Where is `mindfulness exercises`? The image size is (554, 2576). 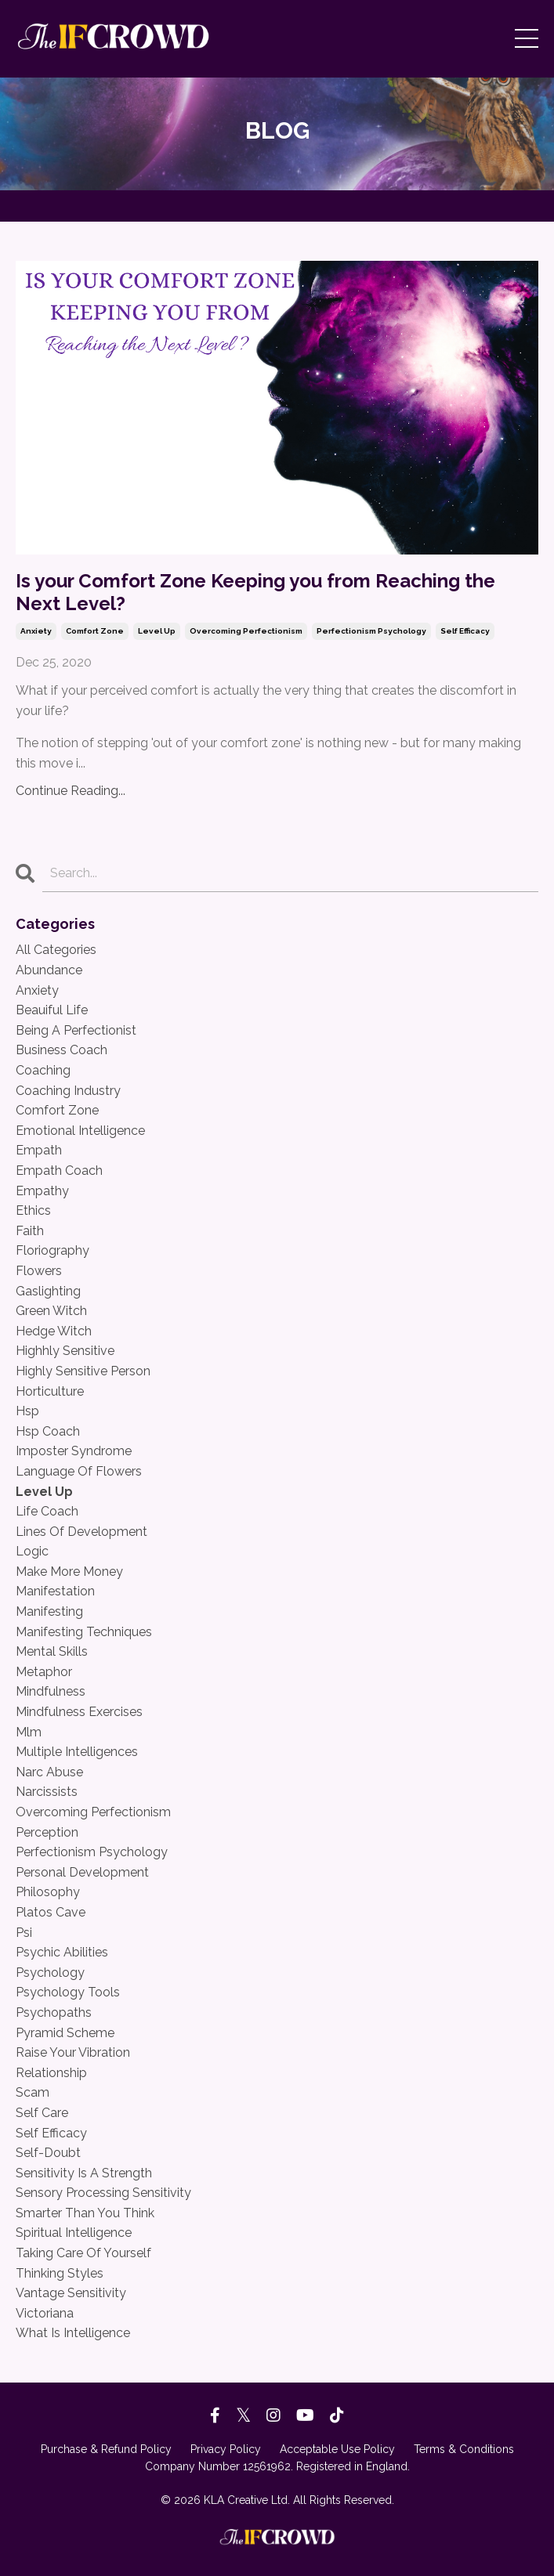
mindfulness exercises is located at coordinates (79, 1711).